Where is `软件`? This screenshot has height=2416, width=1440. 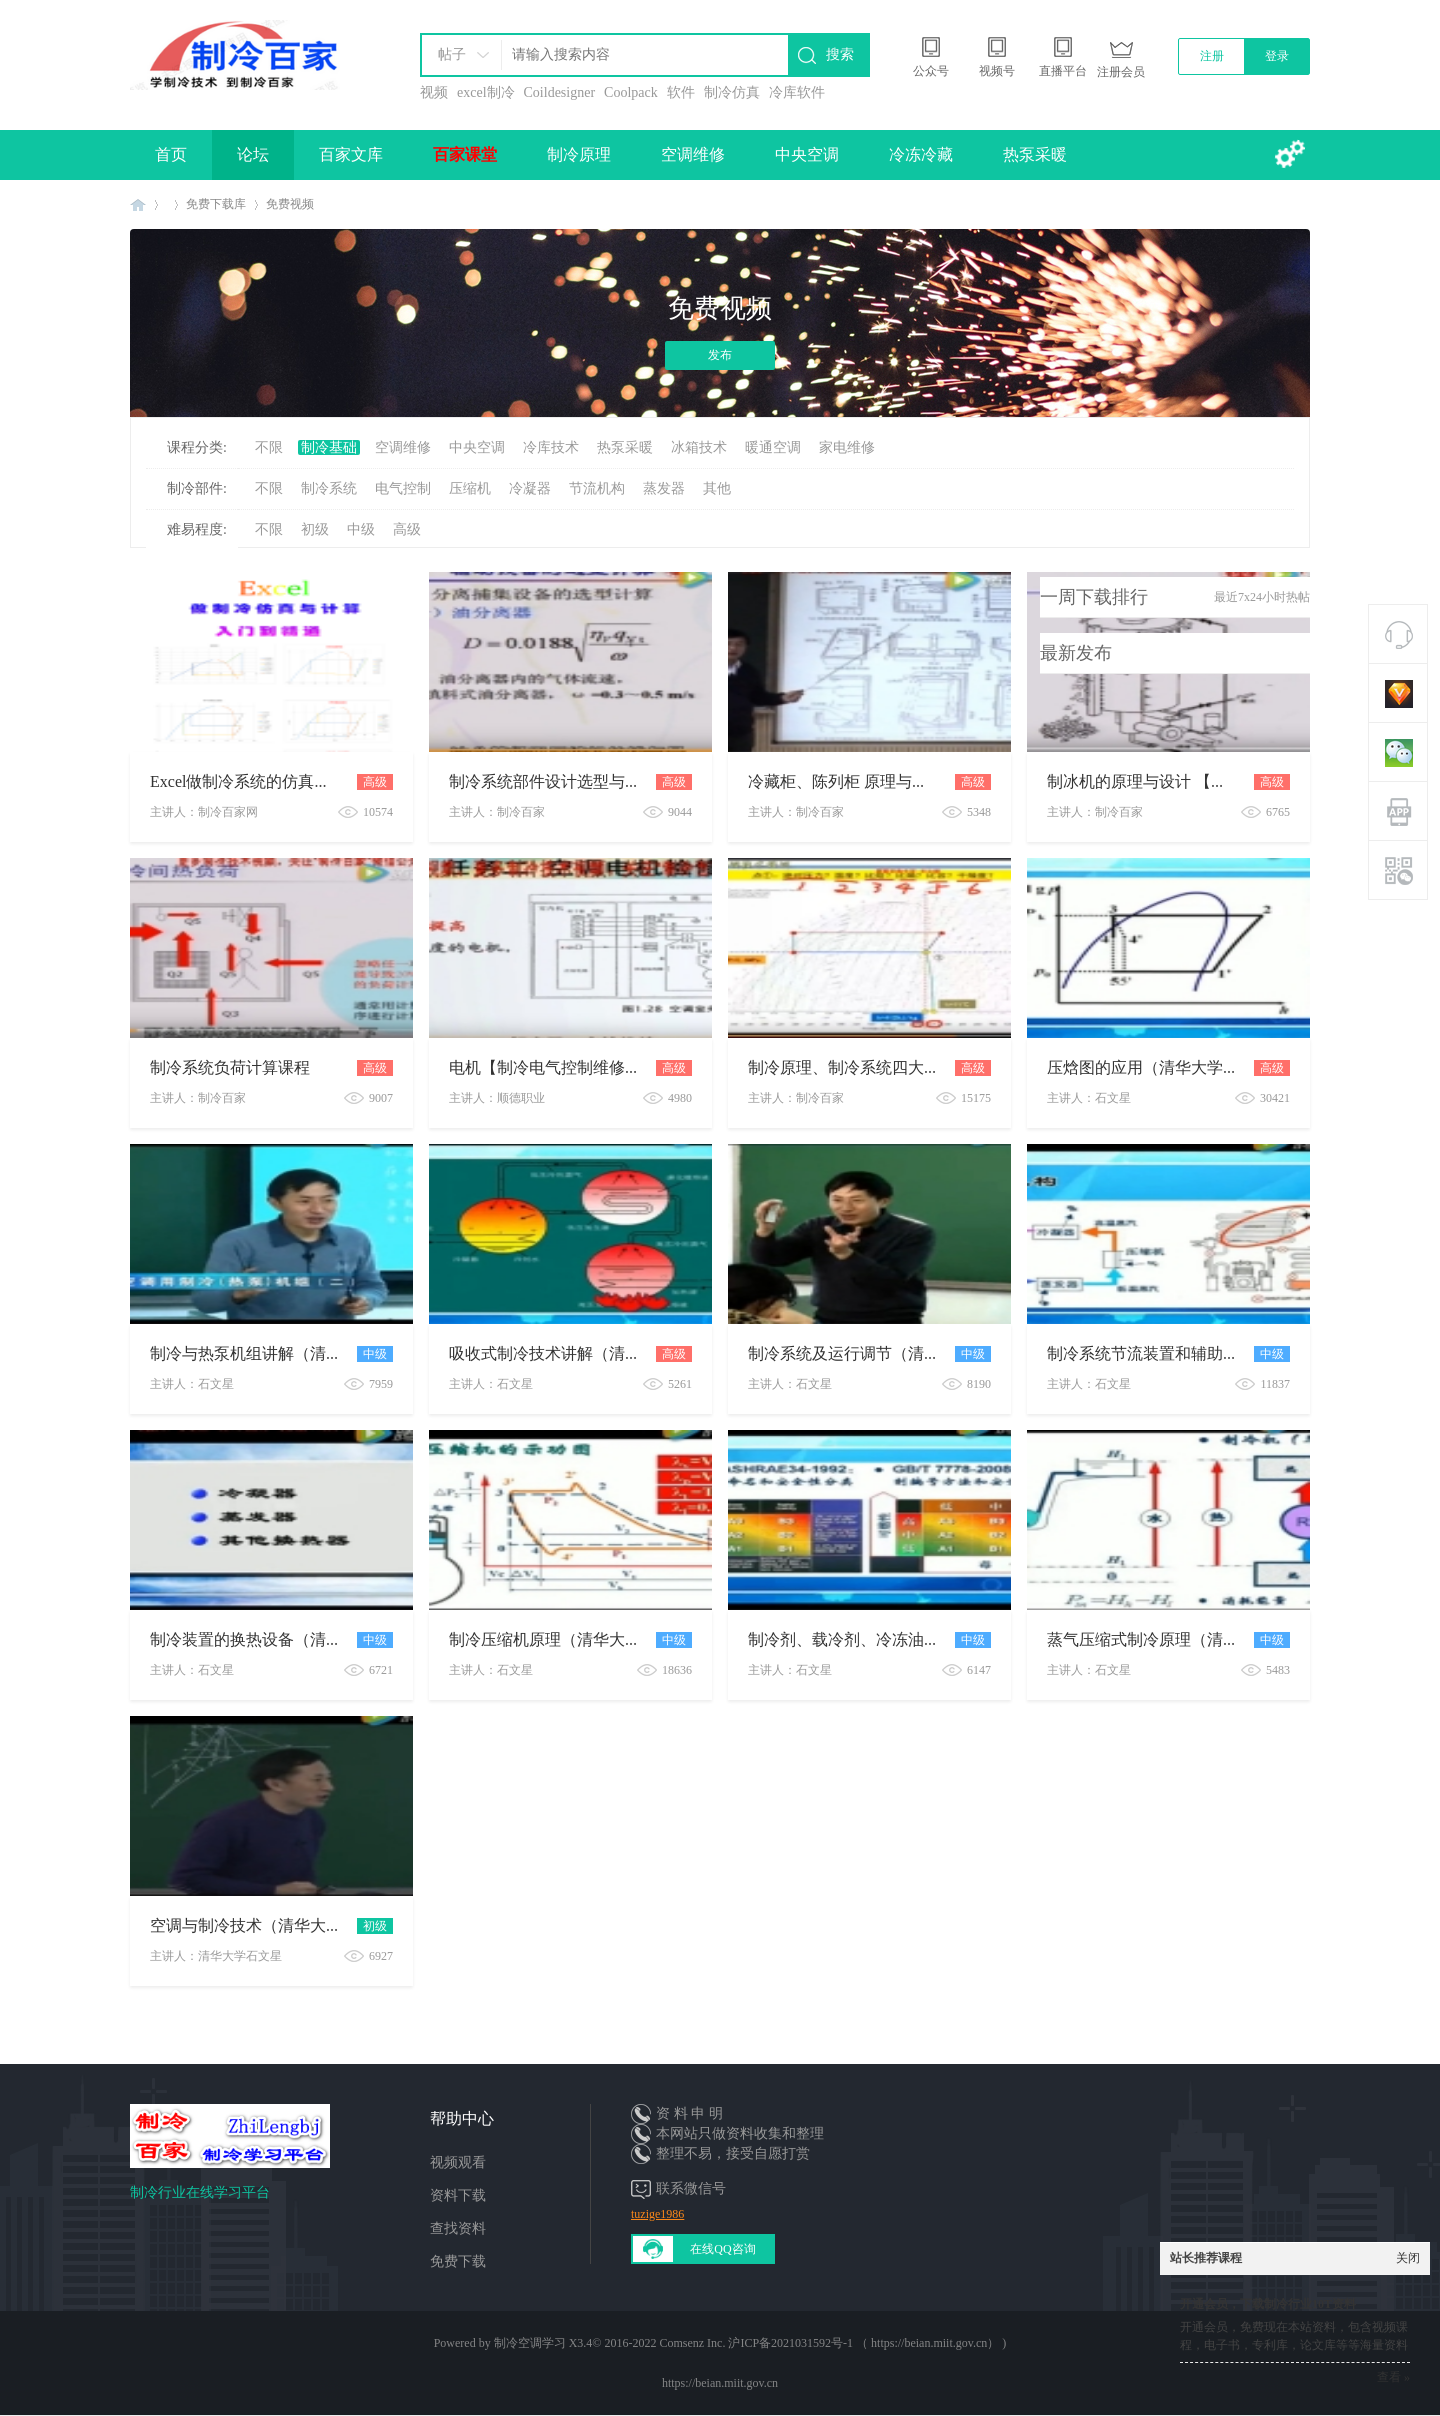 软件 is located at coordinates (681, 92).